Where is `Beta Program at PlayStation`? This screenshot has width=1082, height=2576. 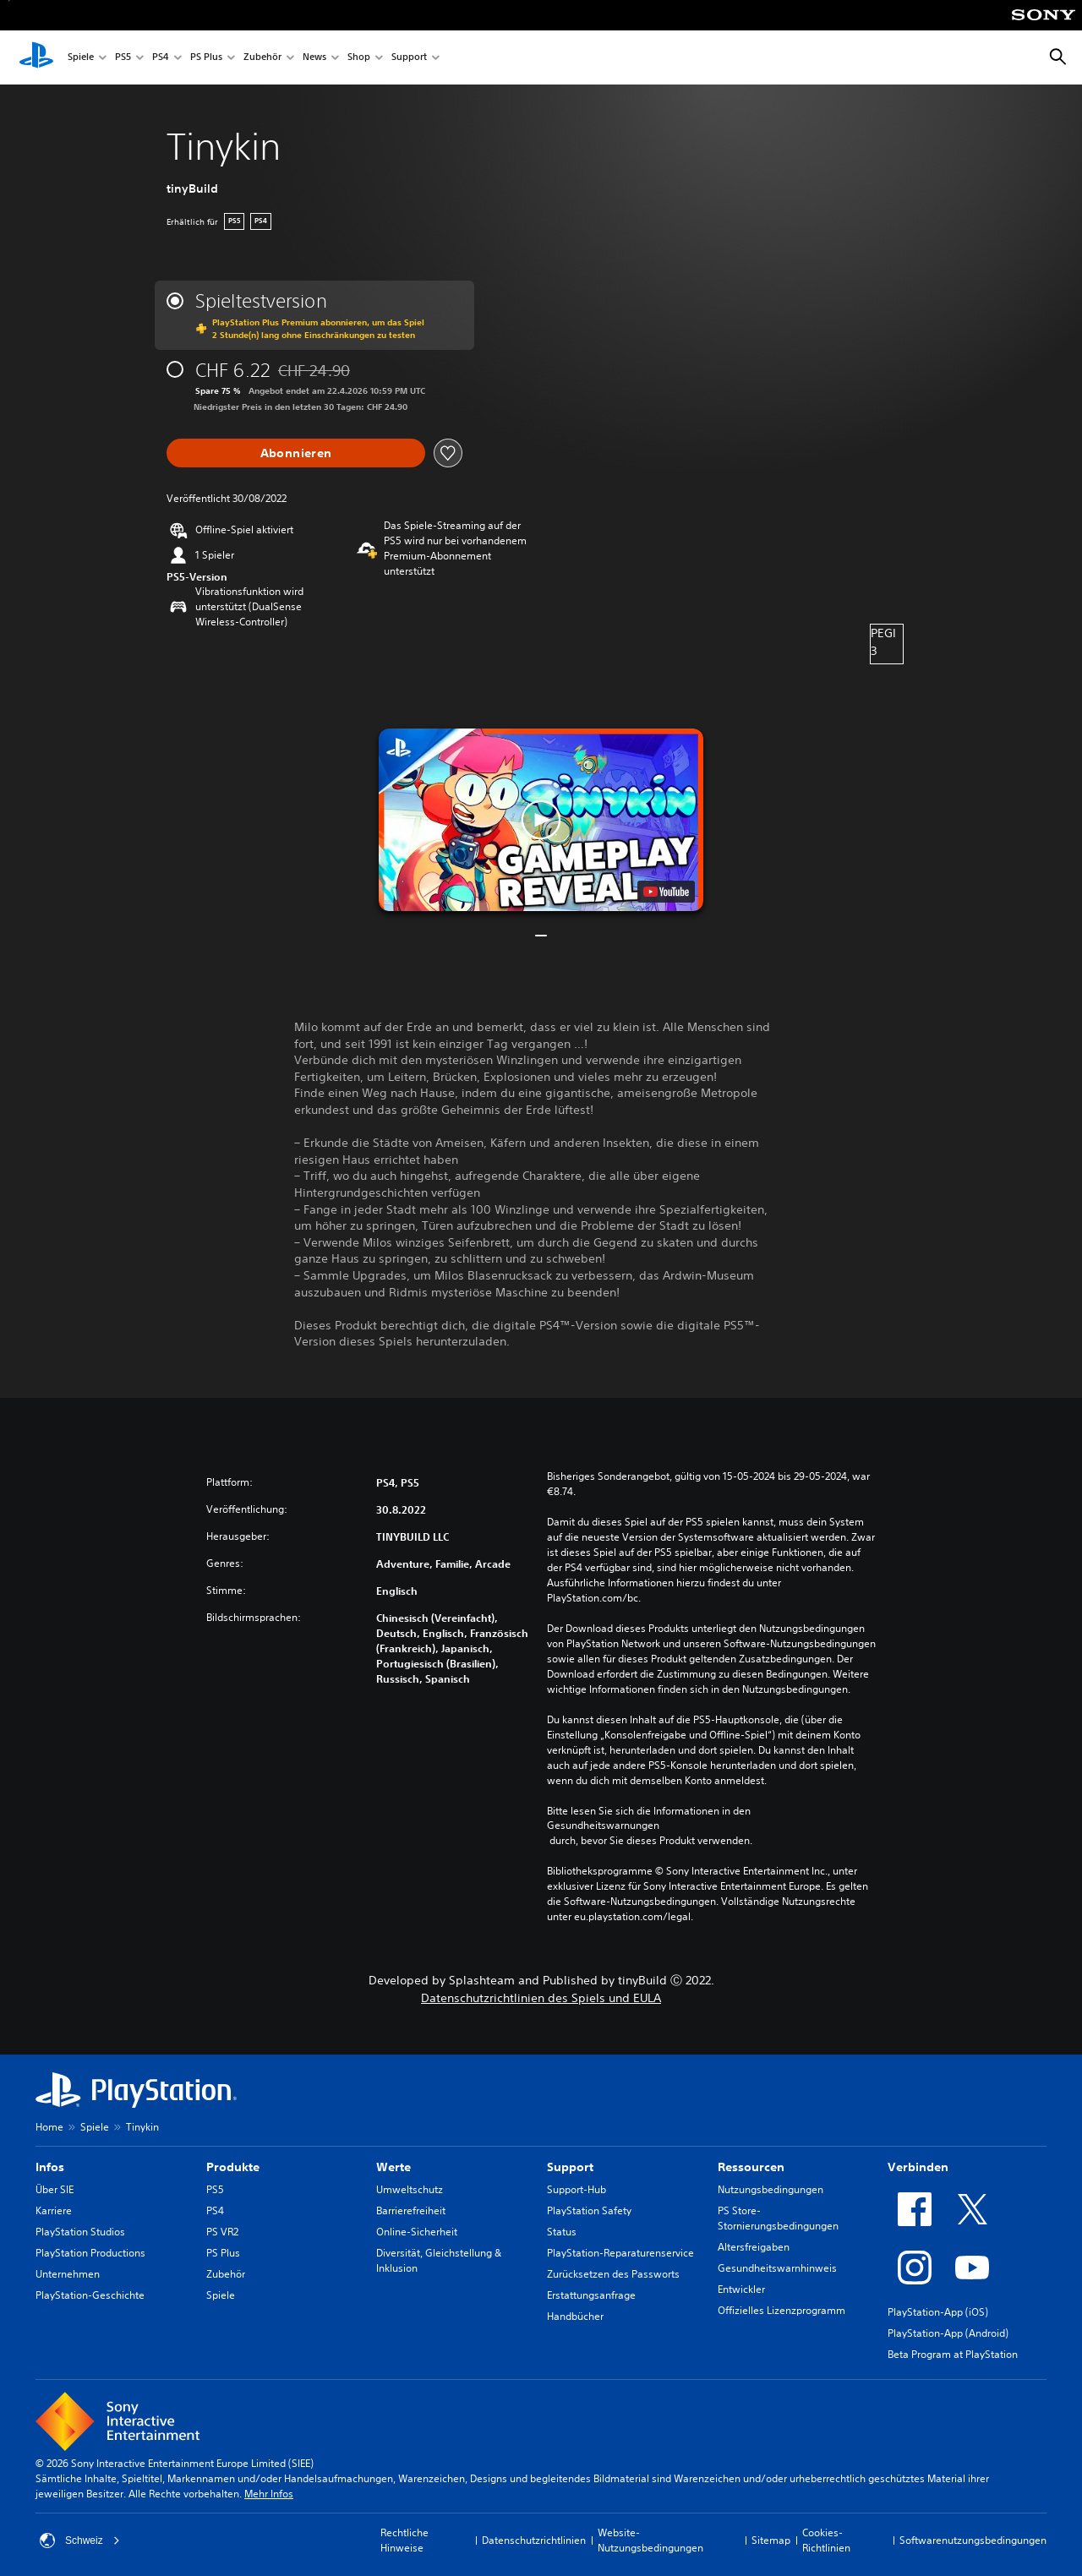 Beta Program at PlayStation is located at coordinates (953, 2354).